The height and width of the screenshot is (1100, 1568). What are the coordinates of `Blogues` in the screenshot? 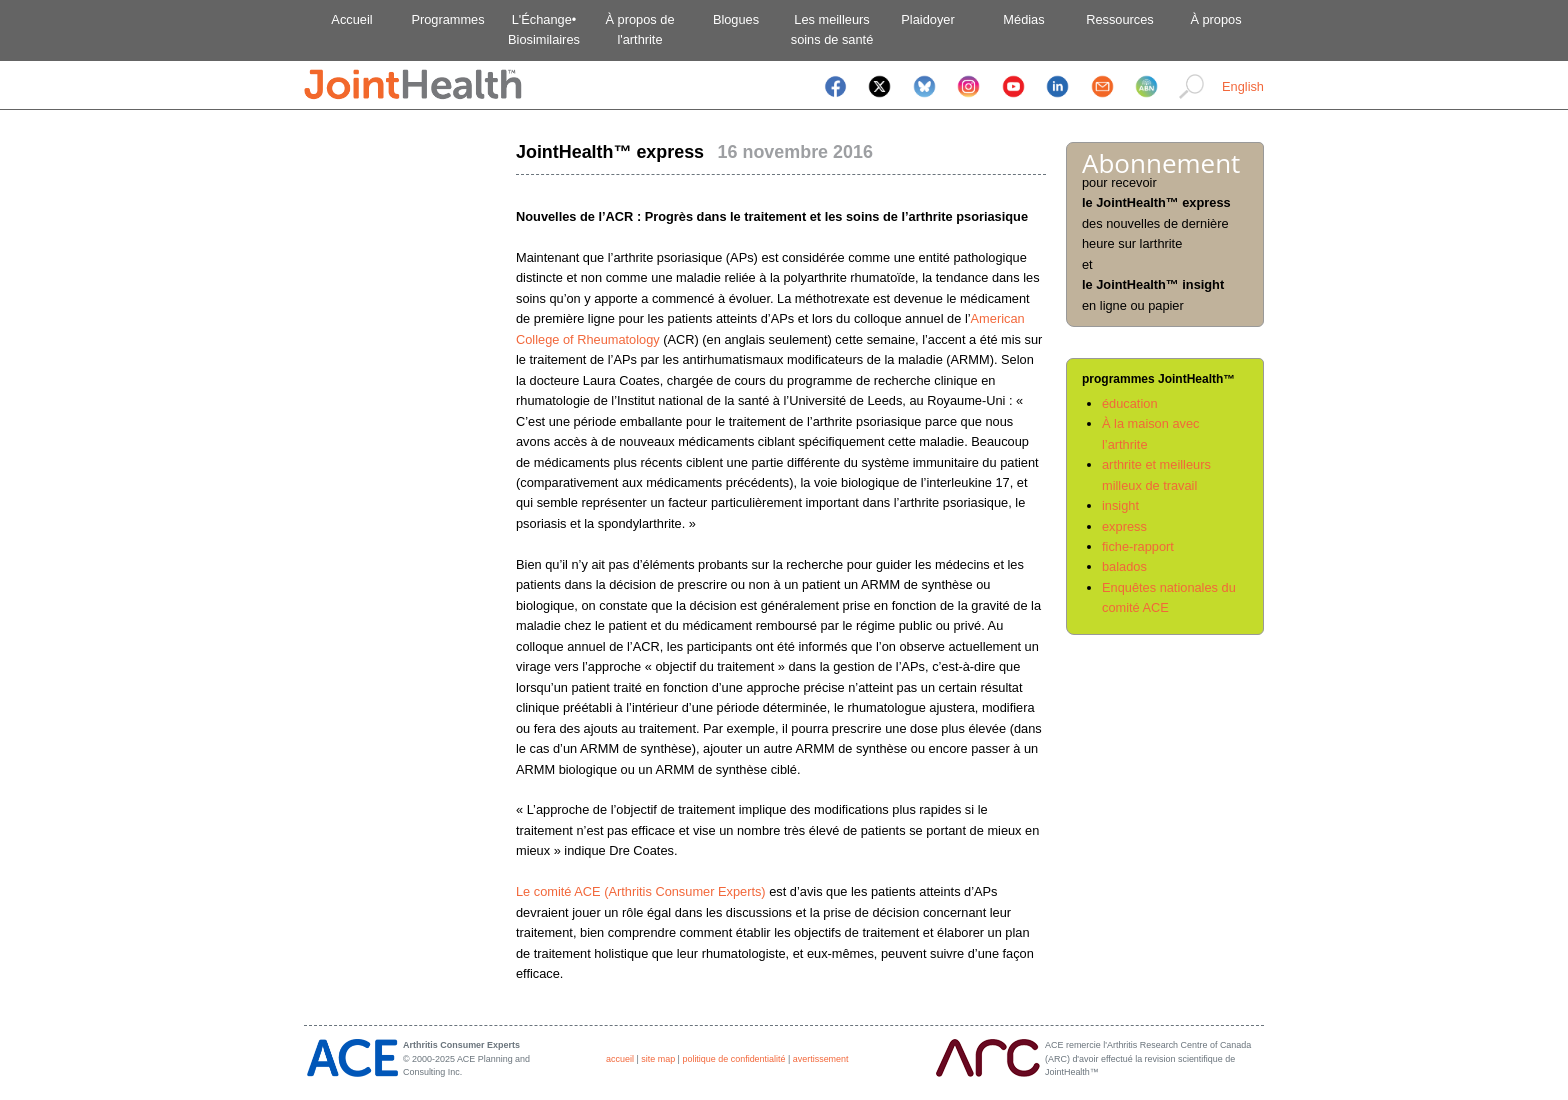 It's located at (736, 19).